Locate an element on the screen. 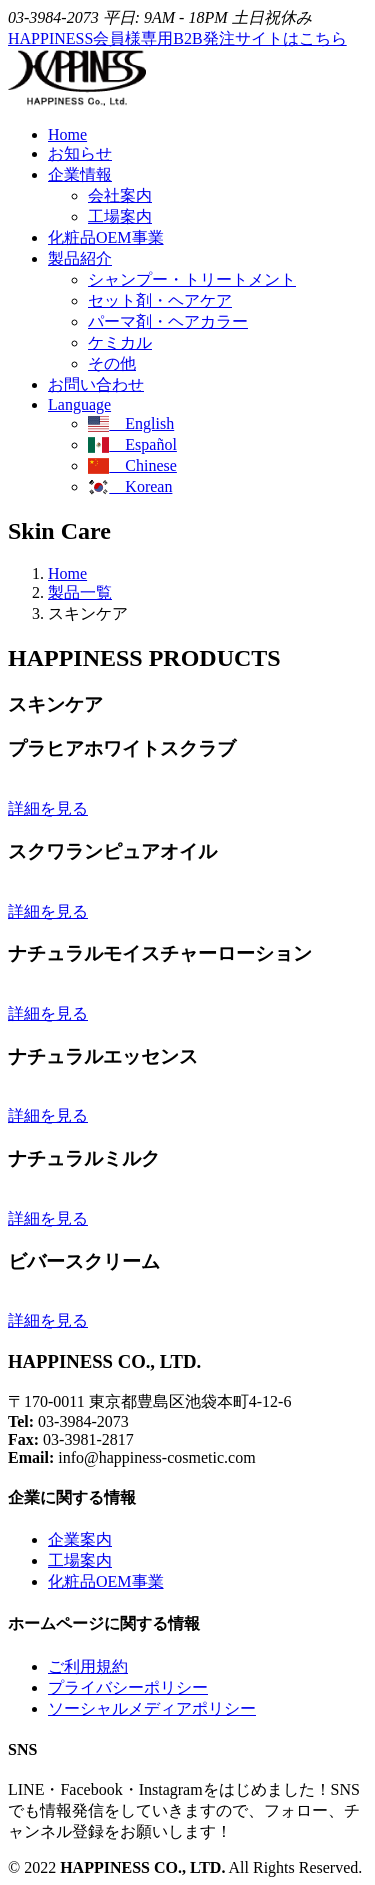  HAPPINESS会員様専用B2B発注サイトはこちら is located at coordinates (177, 38).